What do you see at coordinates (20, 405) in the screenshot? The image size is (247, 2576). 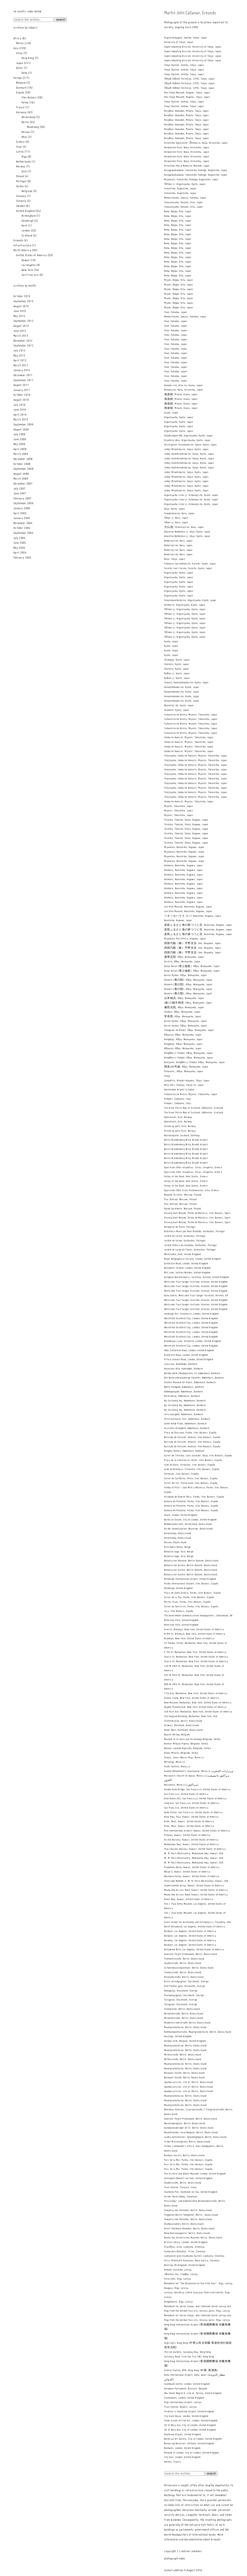 I see `July 2010` at bounding box center [20, 405].